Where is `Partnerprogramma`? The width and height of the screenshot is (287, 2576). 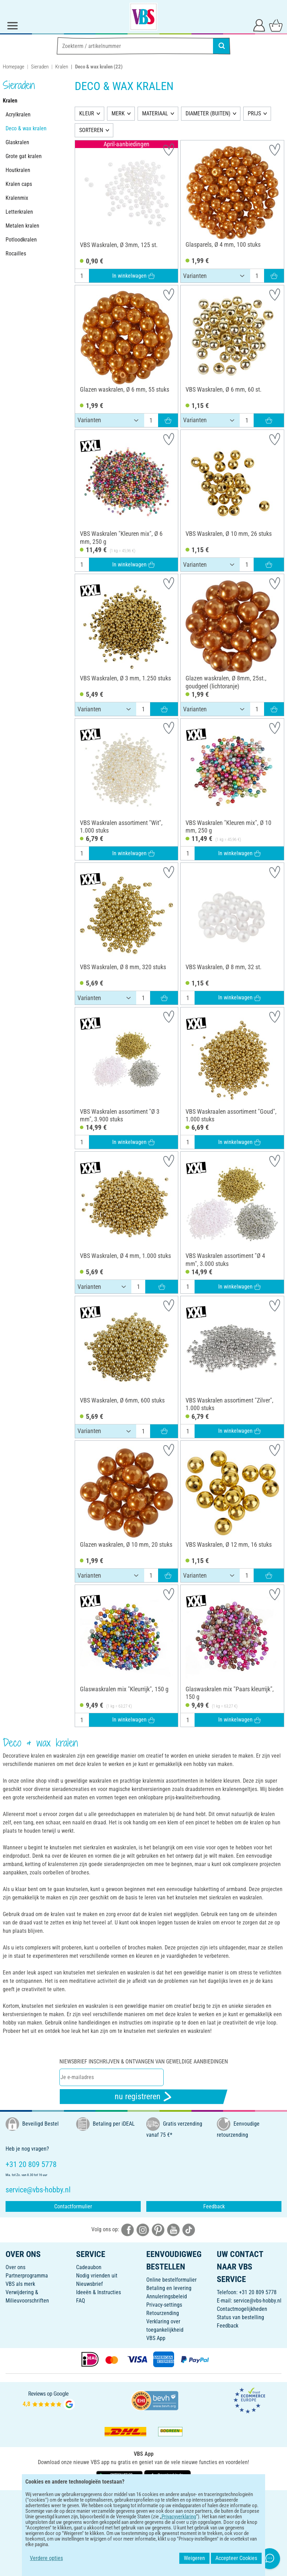 Partnerprogramma is located at coordinates (27, 2275).